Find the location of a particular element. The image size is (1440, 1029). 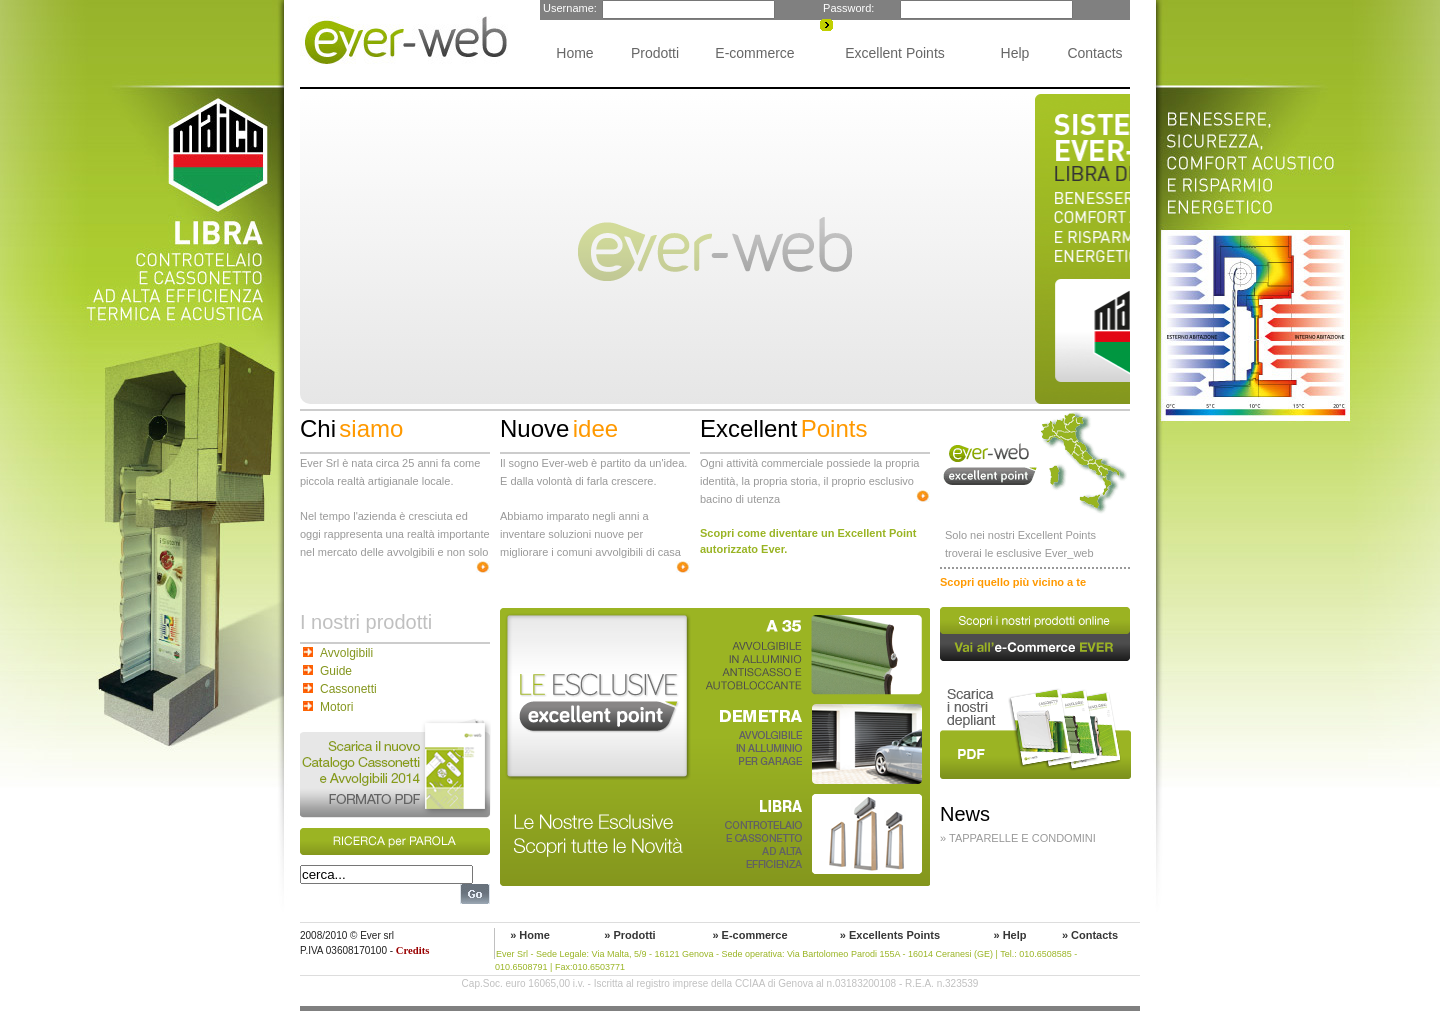

E-commerce is located at coordinates (754, 53).